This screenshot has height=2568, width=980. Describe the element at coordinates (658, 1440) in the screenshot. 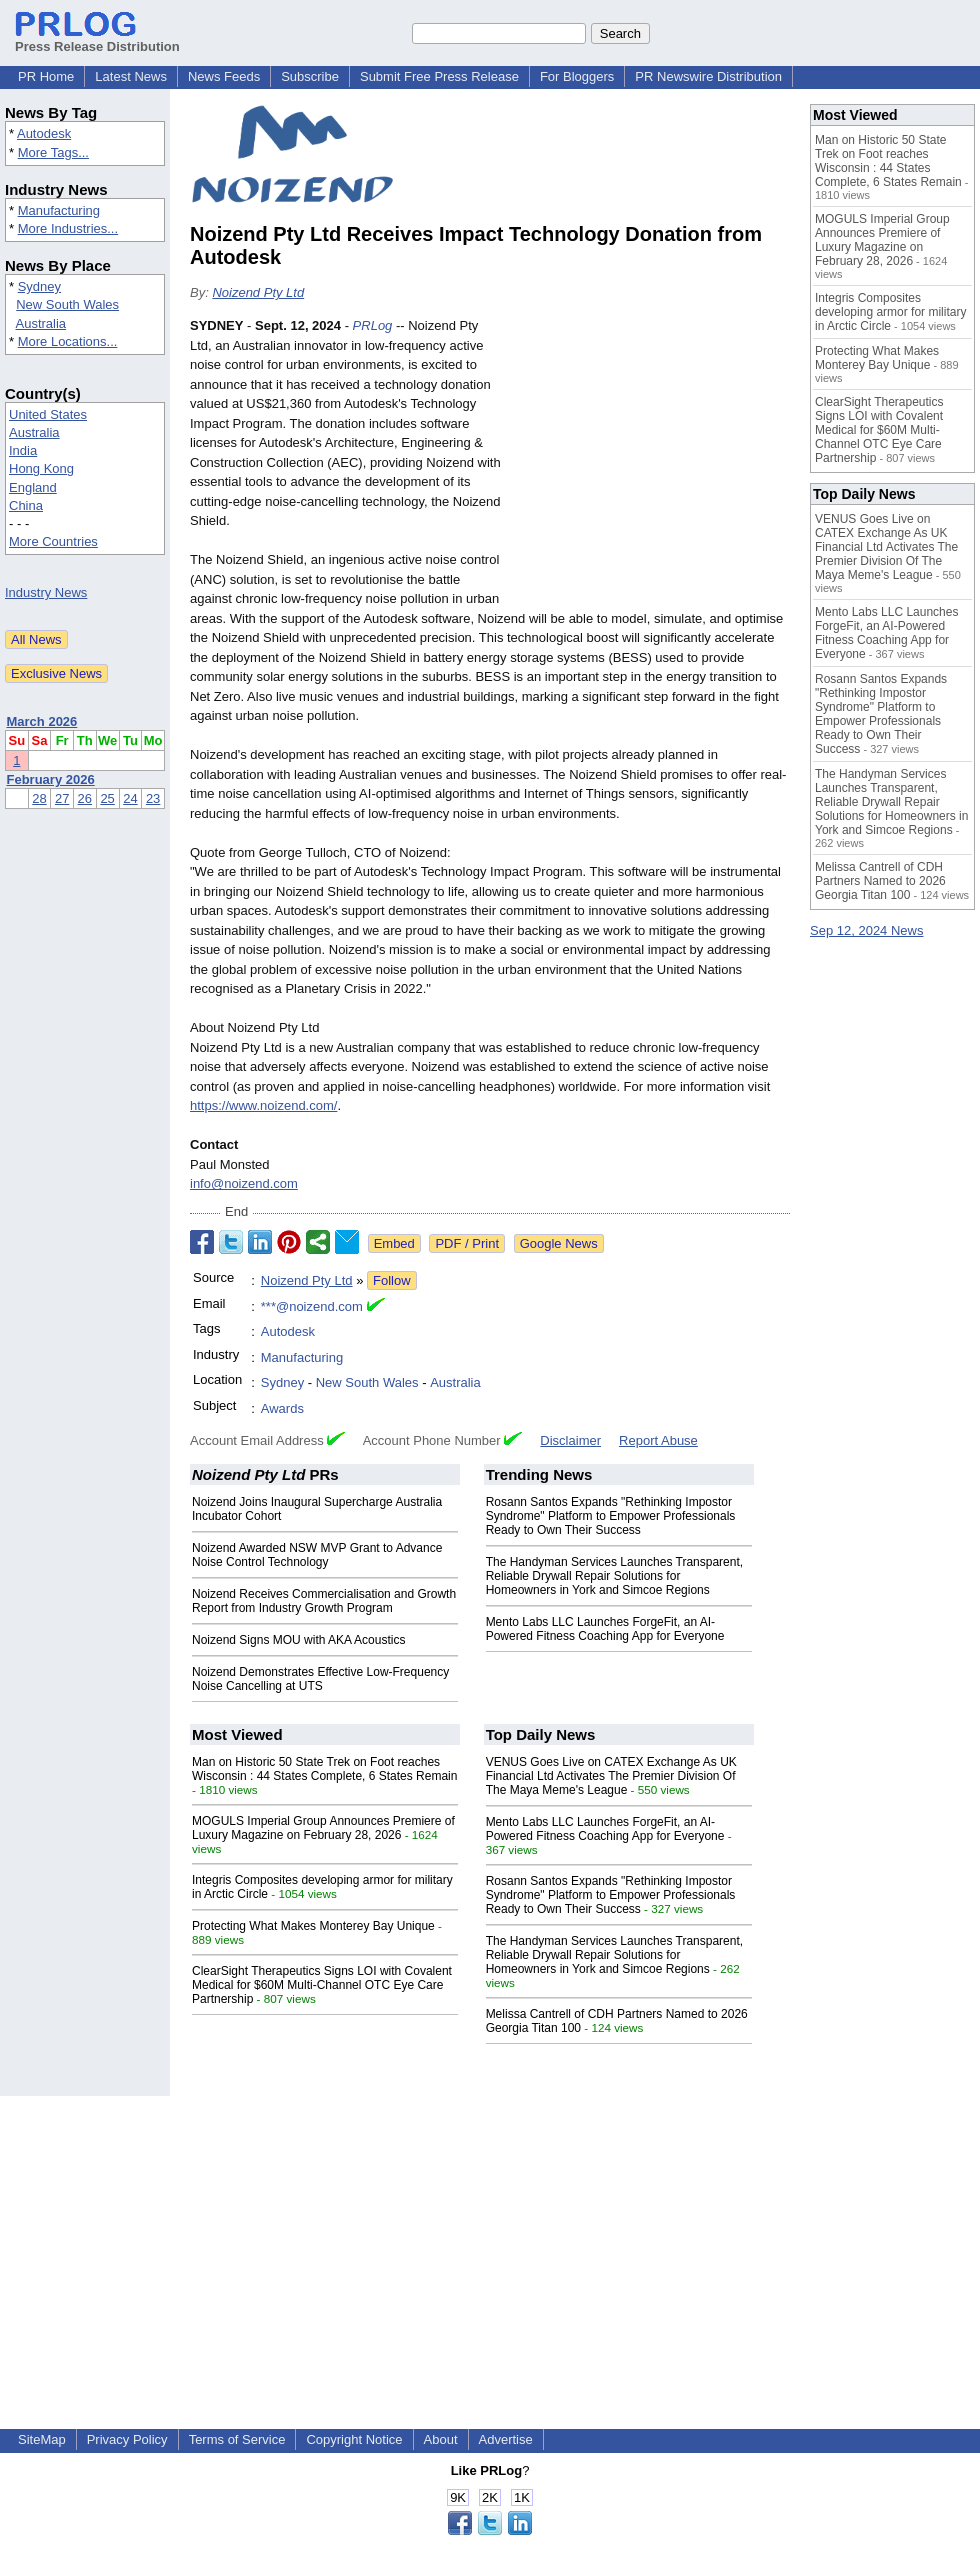

I see `Report Abuse` at that location.